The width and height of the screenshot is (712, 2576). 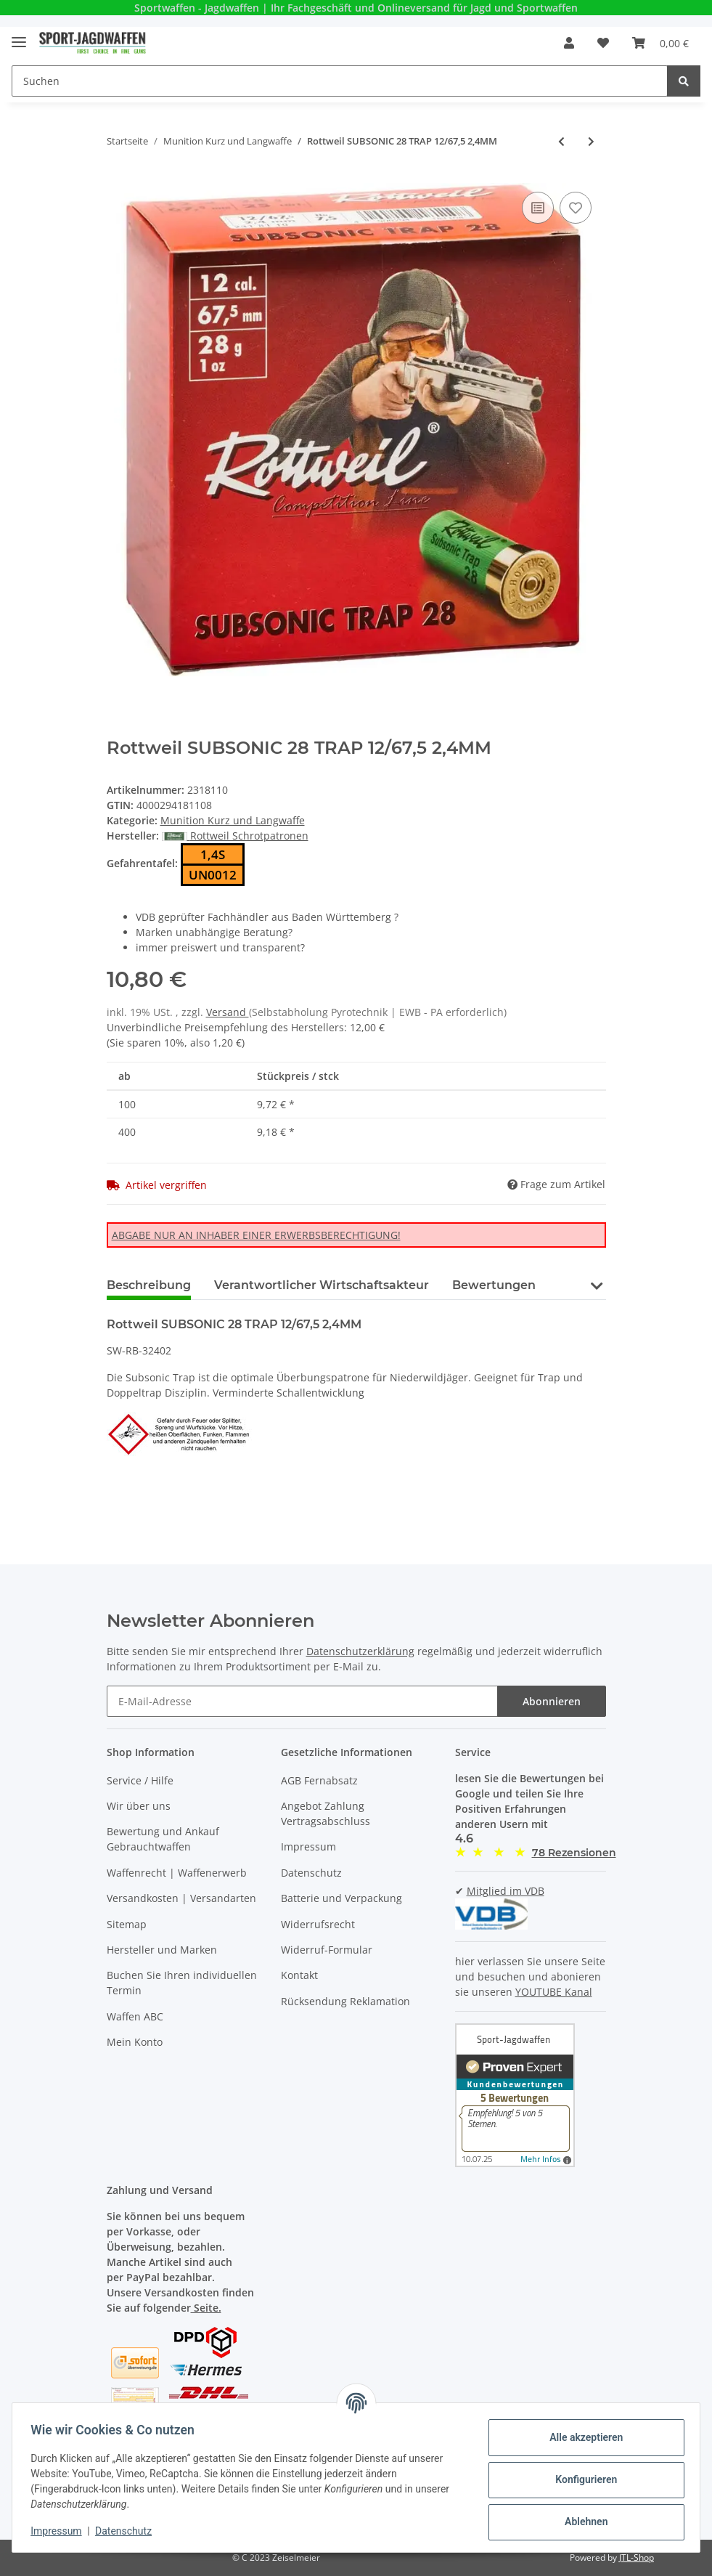 What do you see at coordinates (326, 1950) in the screenshot?
I see `Widerruf-Formular` at bounding box center [326, 1950].